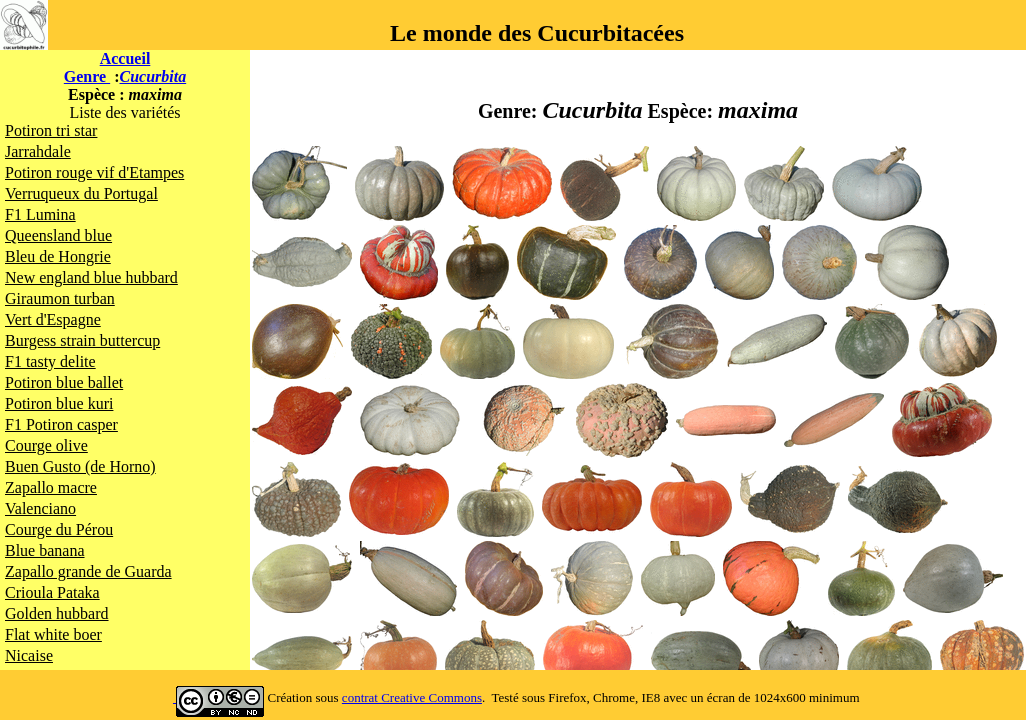  What do you see at coordinates (94, 172) in the screenshot?
I see `Potiron rouge vif d'Etampes` at bounding box center [94, 172].